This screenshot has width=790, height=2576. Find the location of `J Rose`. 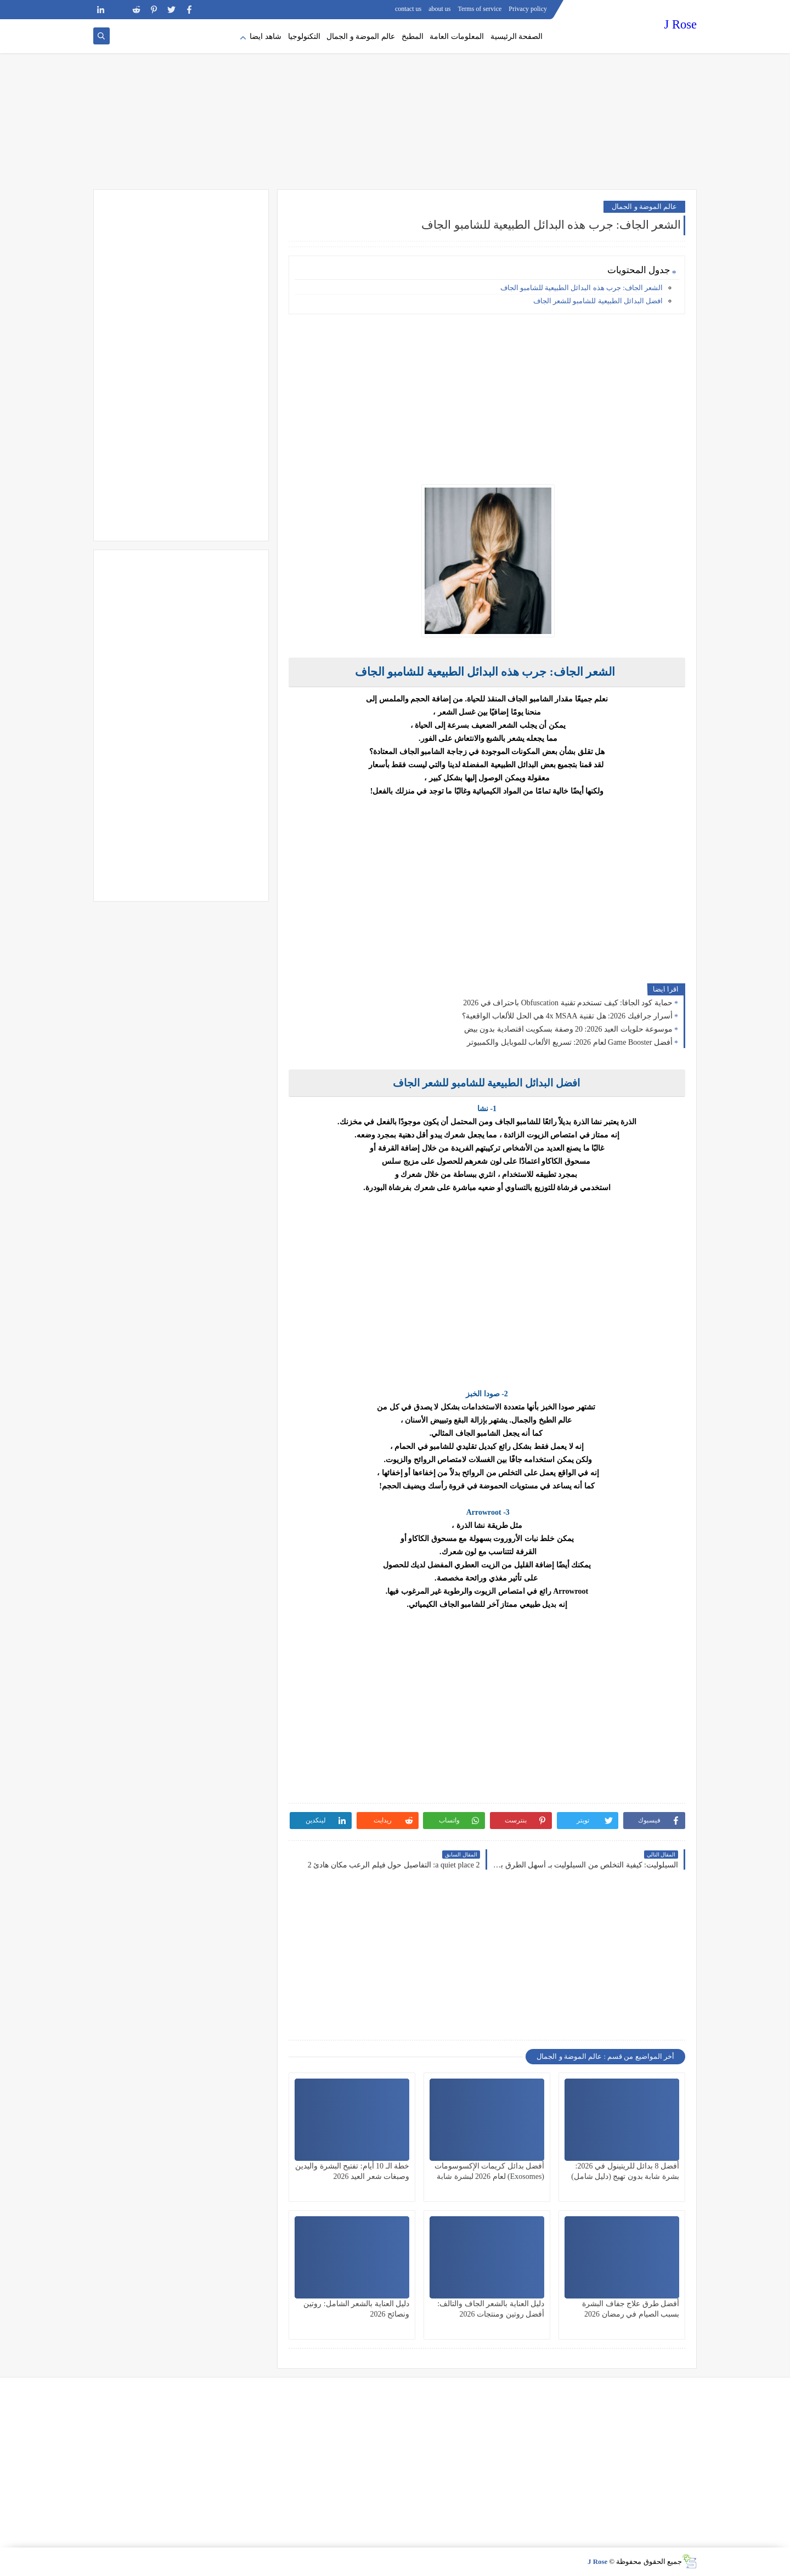

J Rose is located at coordinates (680, 24).